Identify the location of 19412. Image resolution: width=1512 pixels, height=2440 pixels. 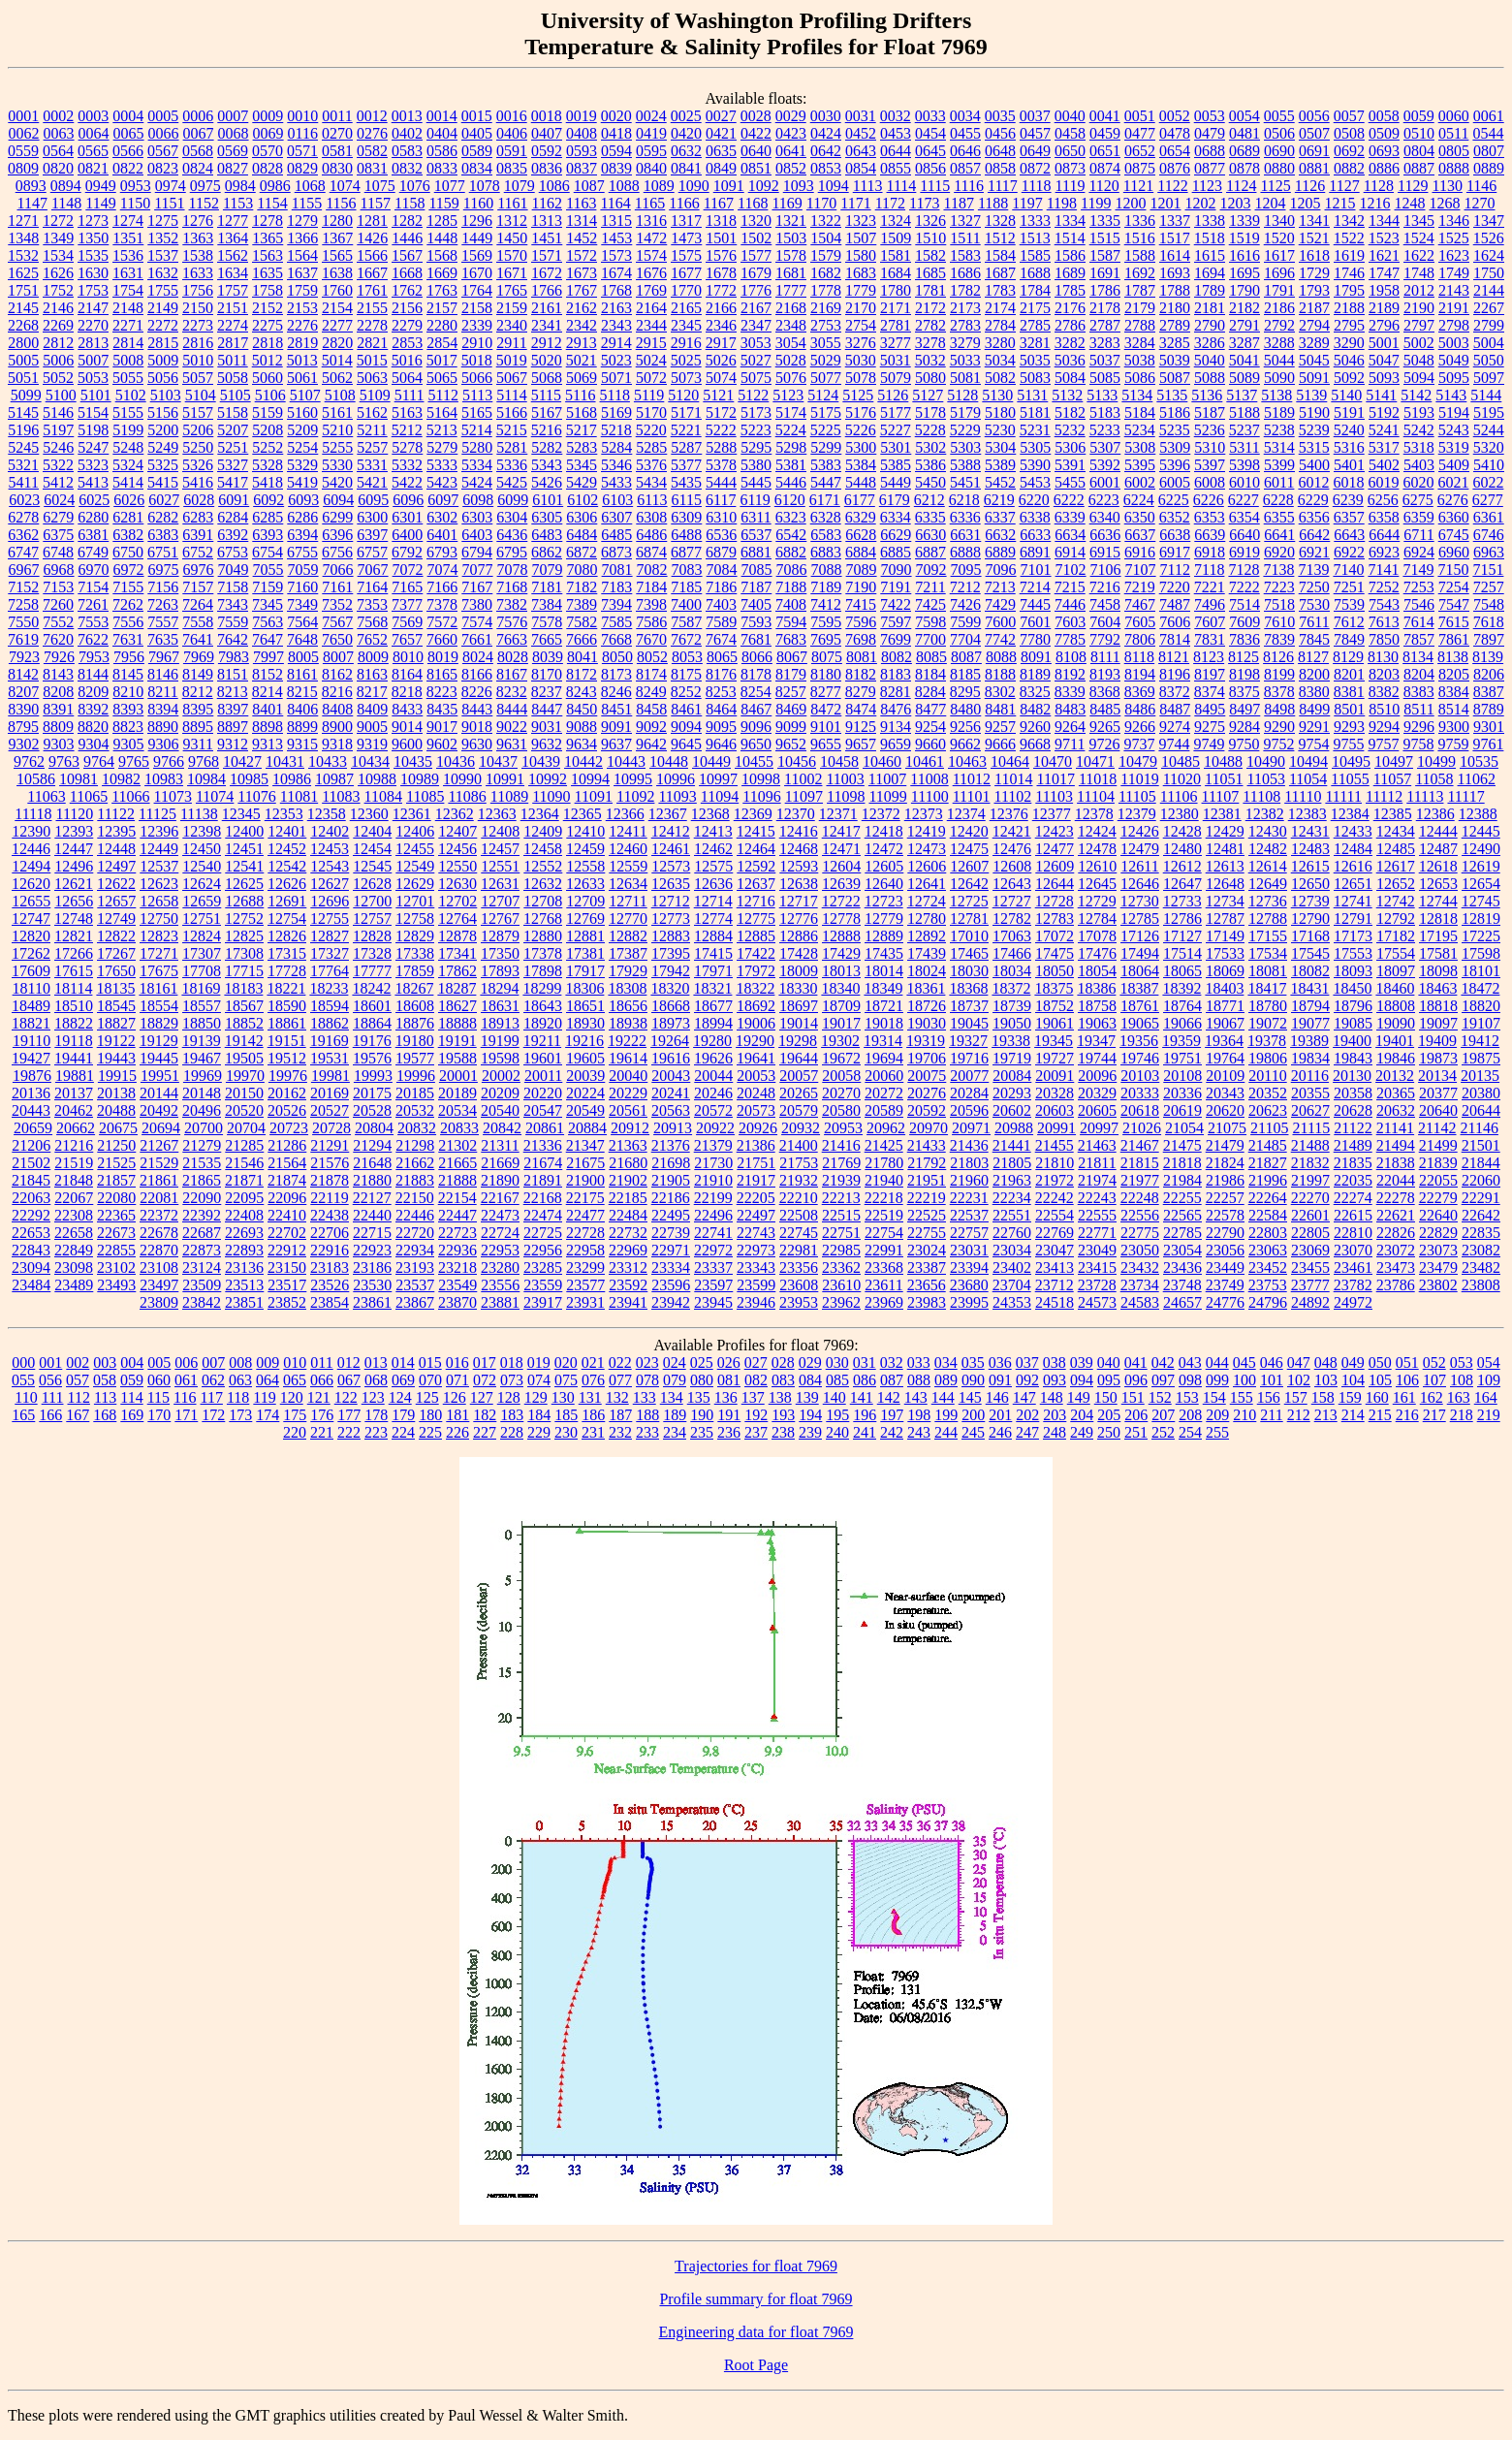
(1480, 1040).